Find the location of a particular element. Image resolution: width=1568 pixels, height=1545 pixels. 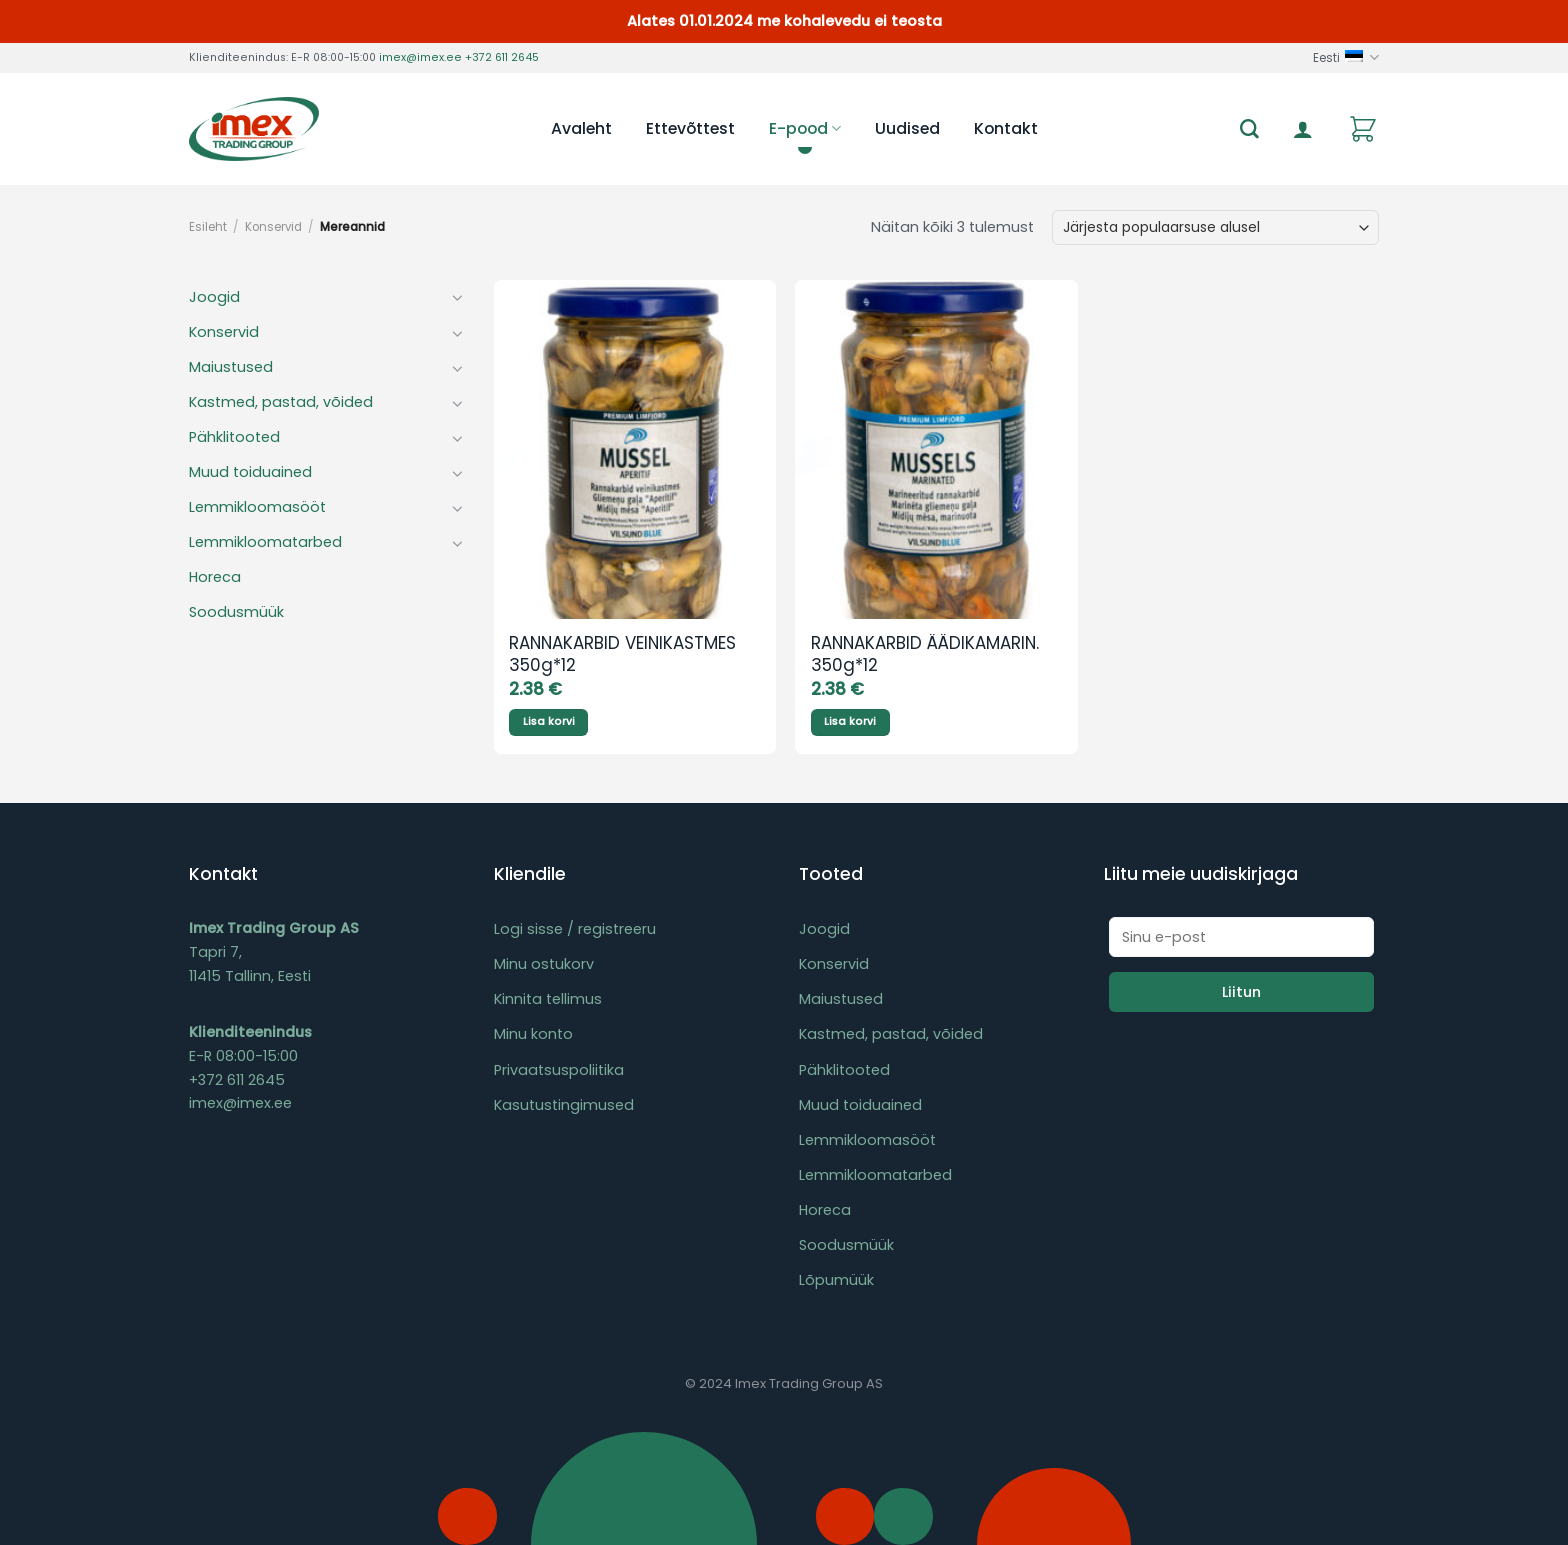

imex@imex.ee is located at coordinates (420, 57).